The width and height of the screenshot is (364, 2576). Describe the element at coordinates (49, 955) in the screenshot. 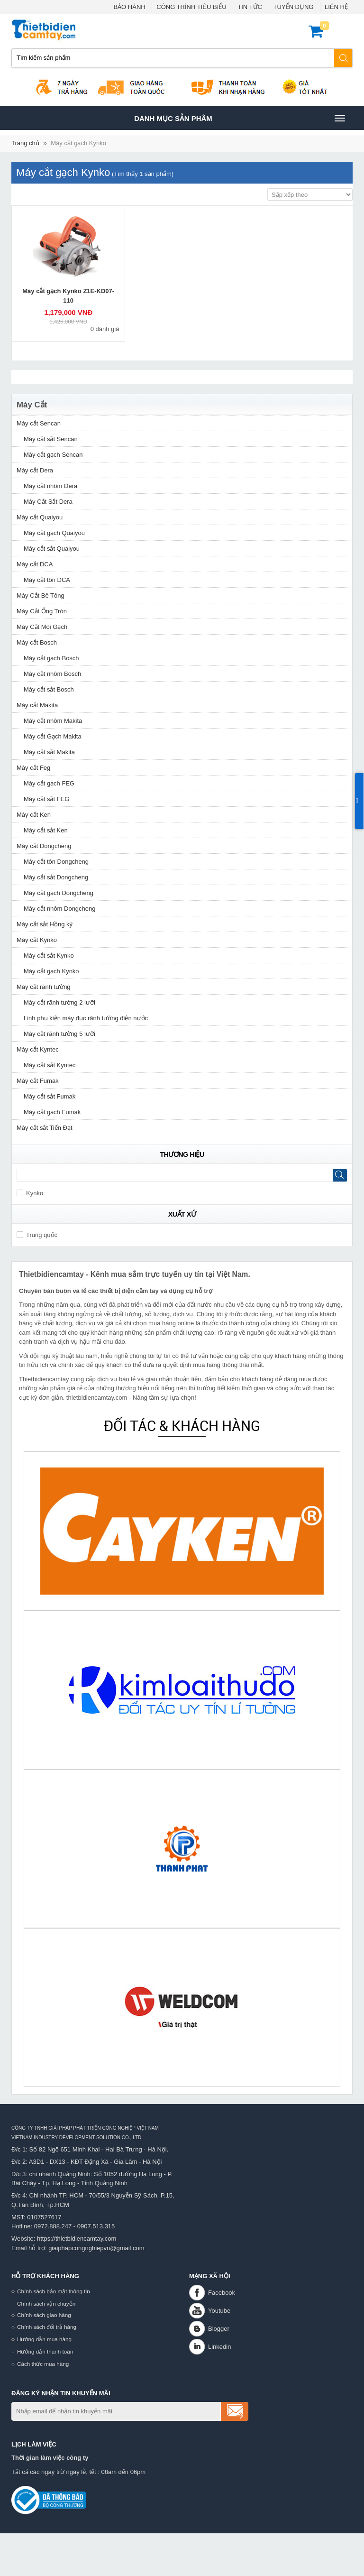

I see `Máy cắt sắt Kynko` at that location.